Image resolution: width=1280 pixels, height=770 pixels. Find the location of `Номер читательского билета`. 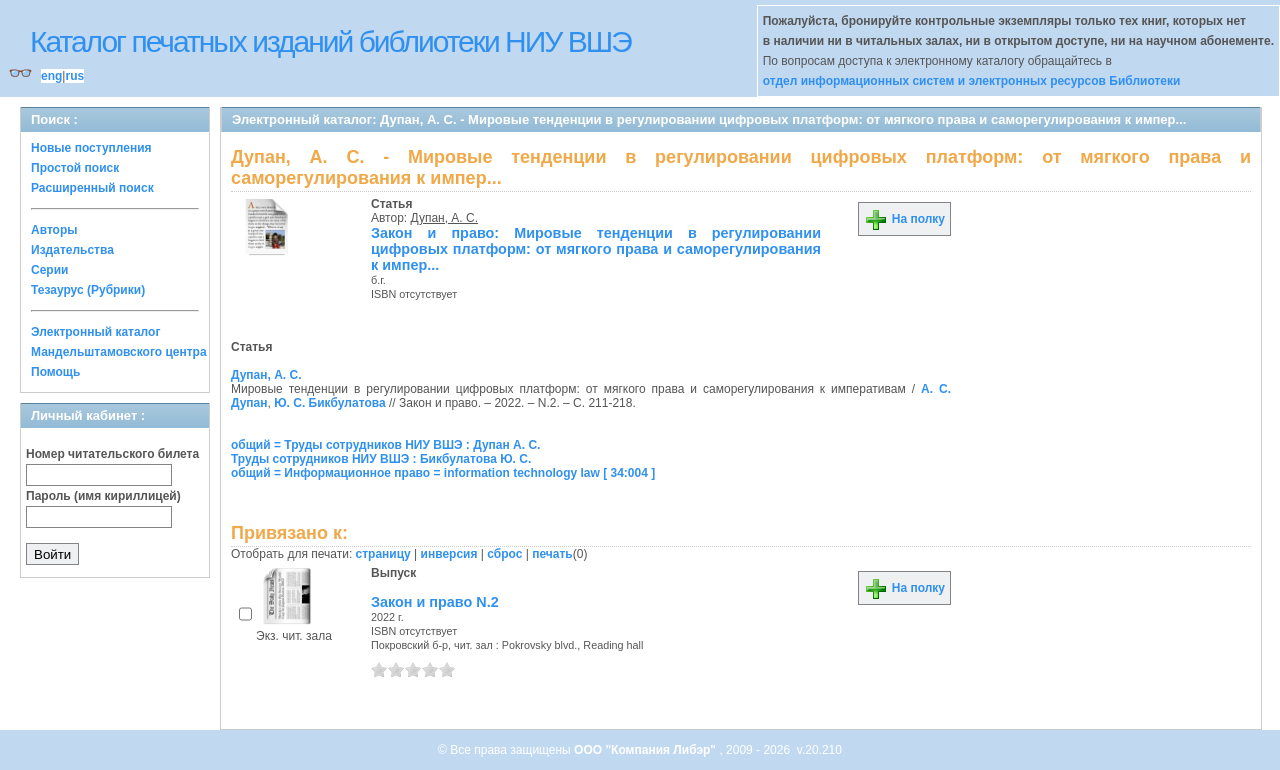

Номер читательского билета is located at coordinates (112, 454).